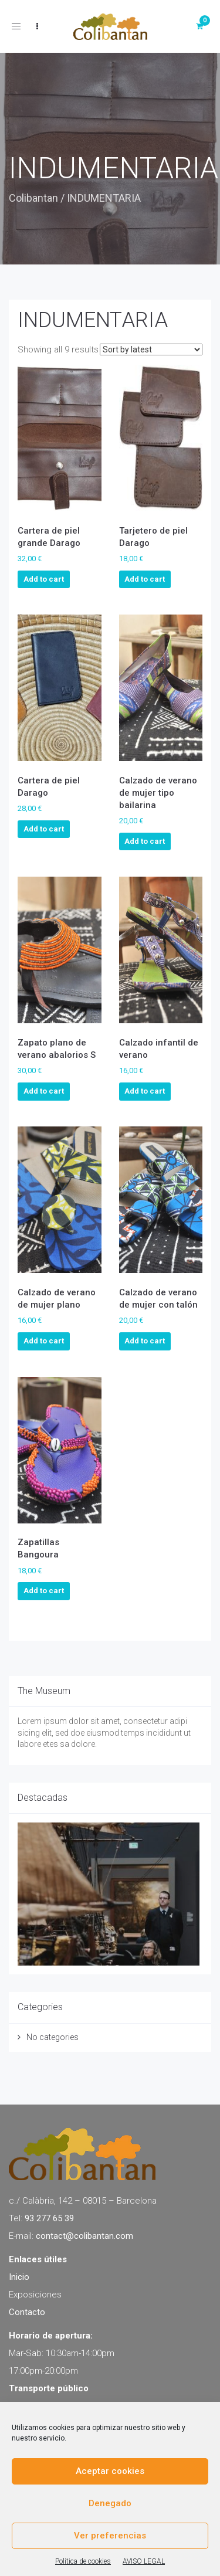 The width and height of the screenshot is (220, 2576). What do you see at coordinates (110, 2471) in the screenshot?
I see `Aceptar cookies` at bounding box center [110, 2471].